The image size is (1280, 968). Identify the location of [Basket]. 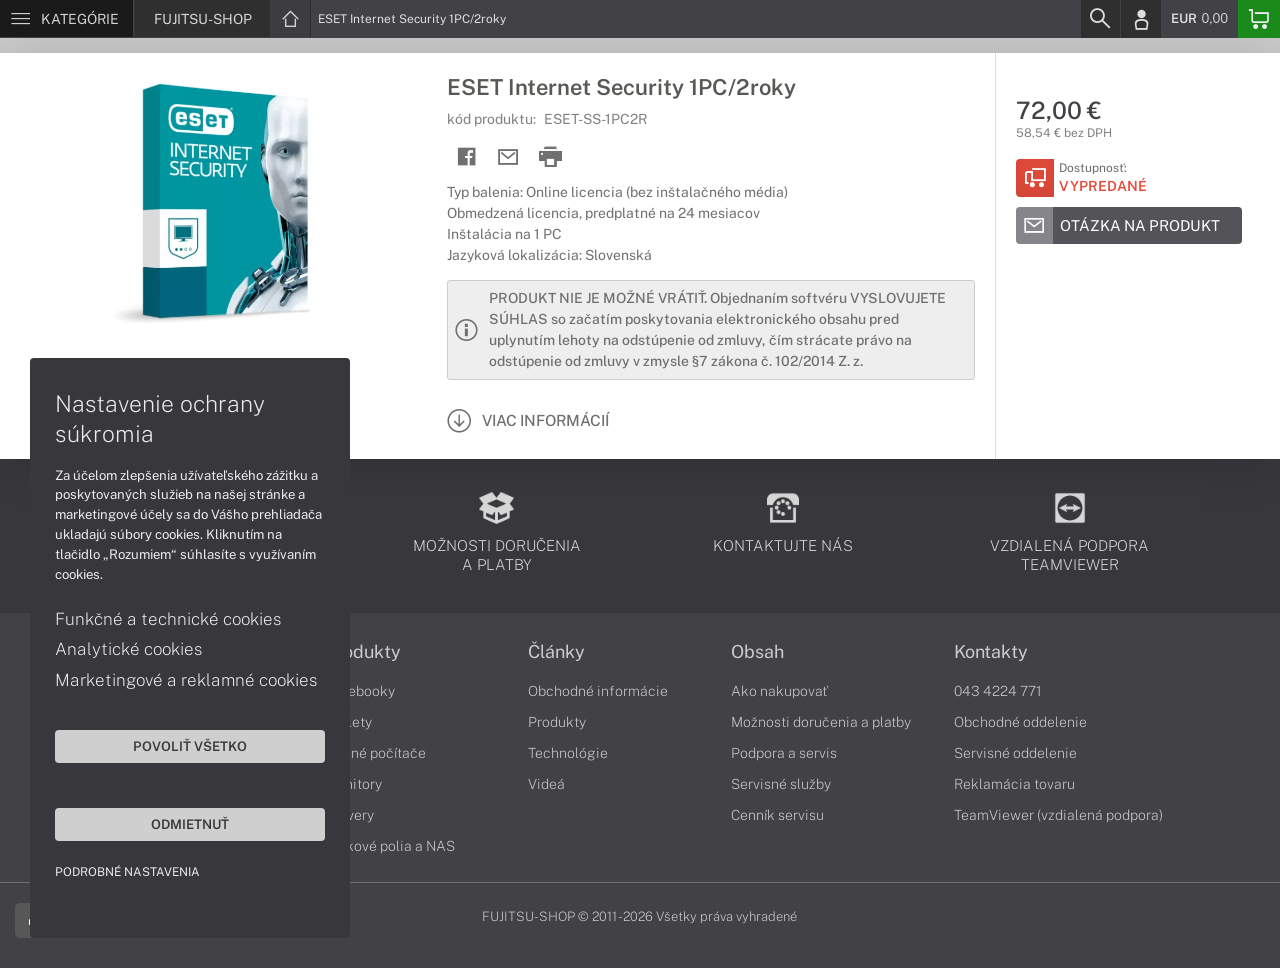
(1259, 19).